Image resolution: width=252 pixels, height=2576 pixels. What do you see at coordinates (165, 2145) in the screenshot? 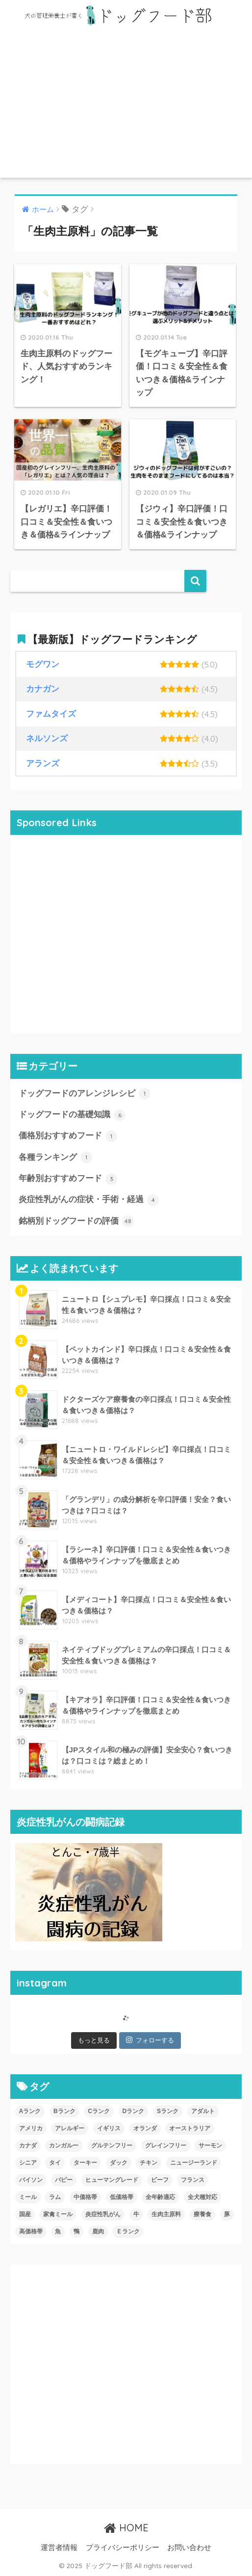
I see `グレインフリー [グレインフリー (7個の項目)]` at bounding box center [165, 2145].